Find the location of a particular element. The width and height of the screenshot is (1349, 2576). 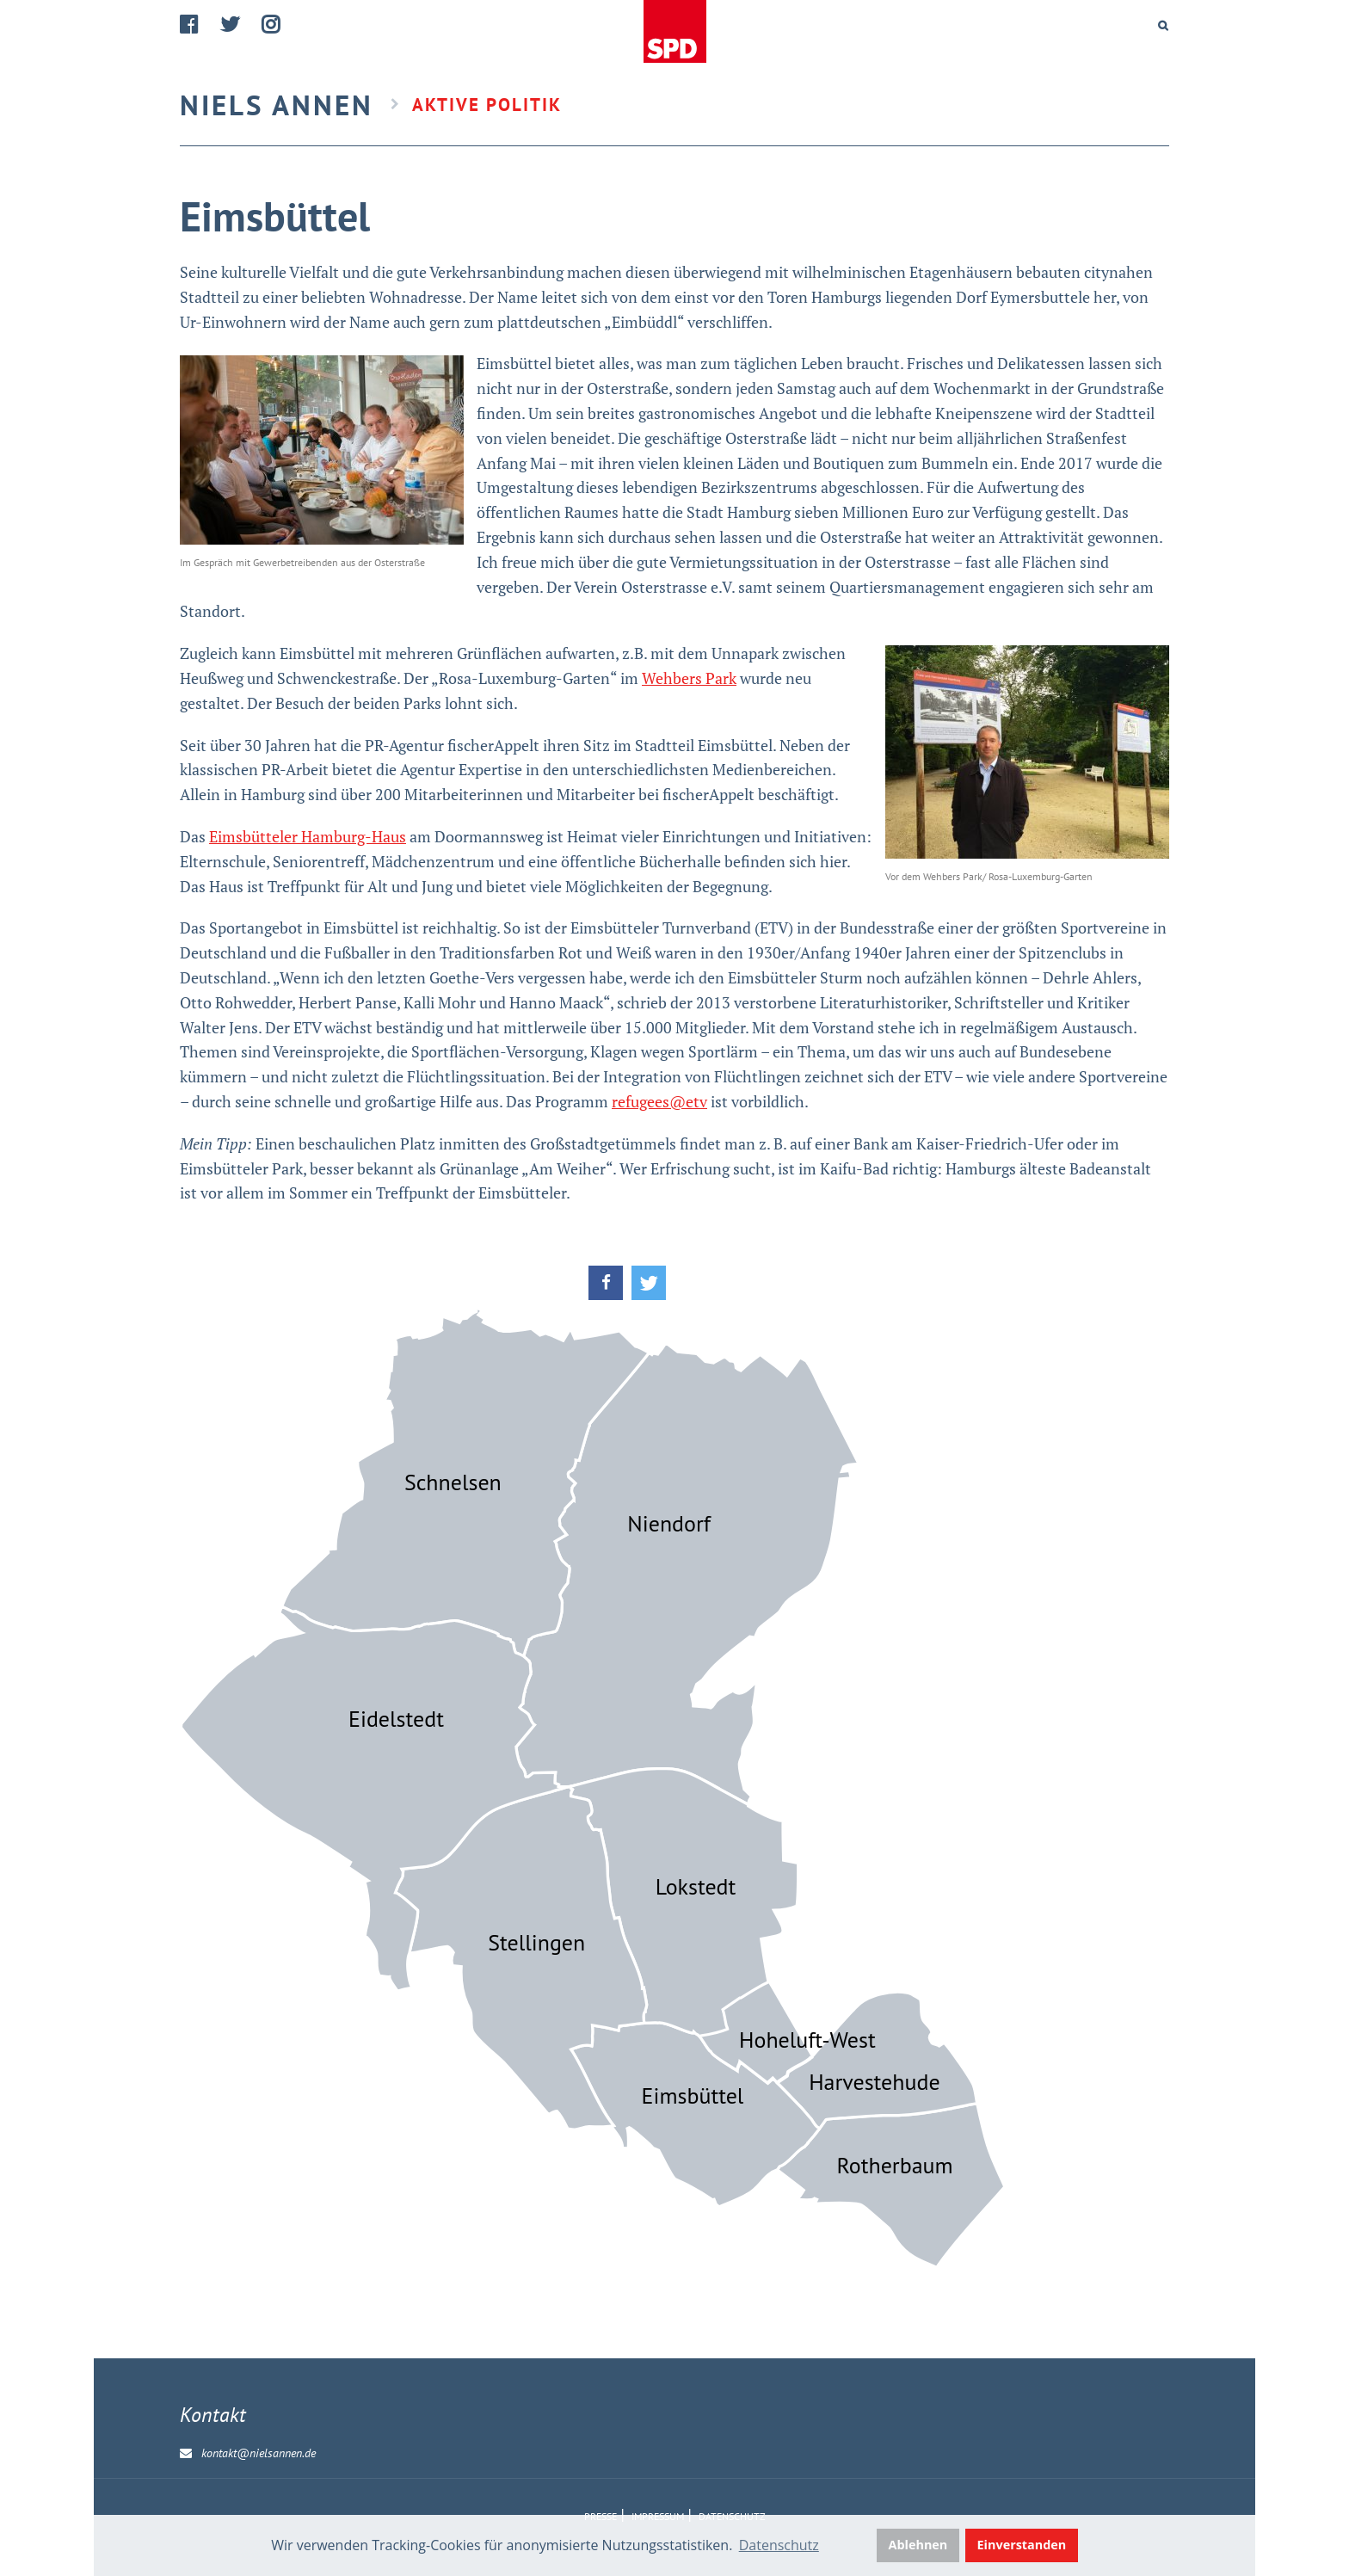

Home is located at coordinates (674, 32).